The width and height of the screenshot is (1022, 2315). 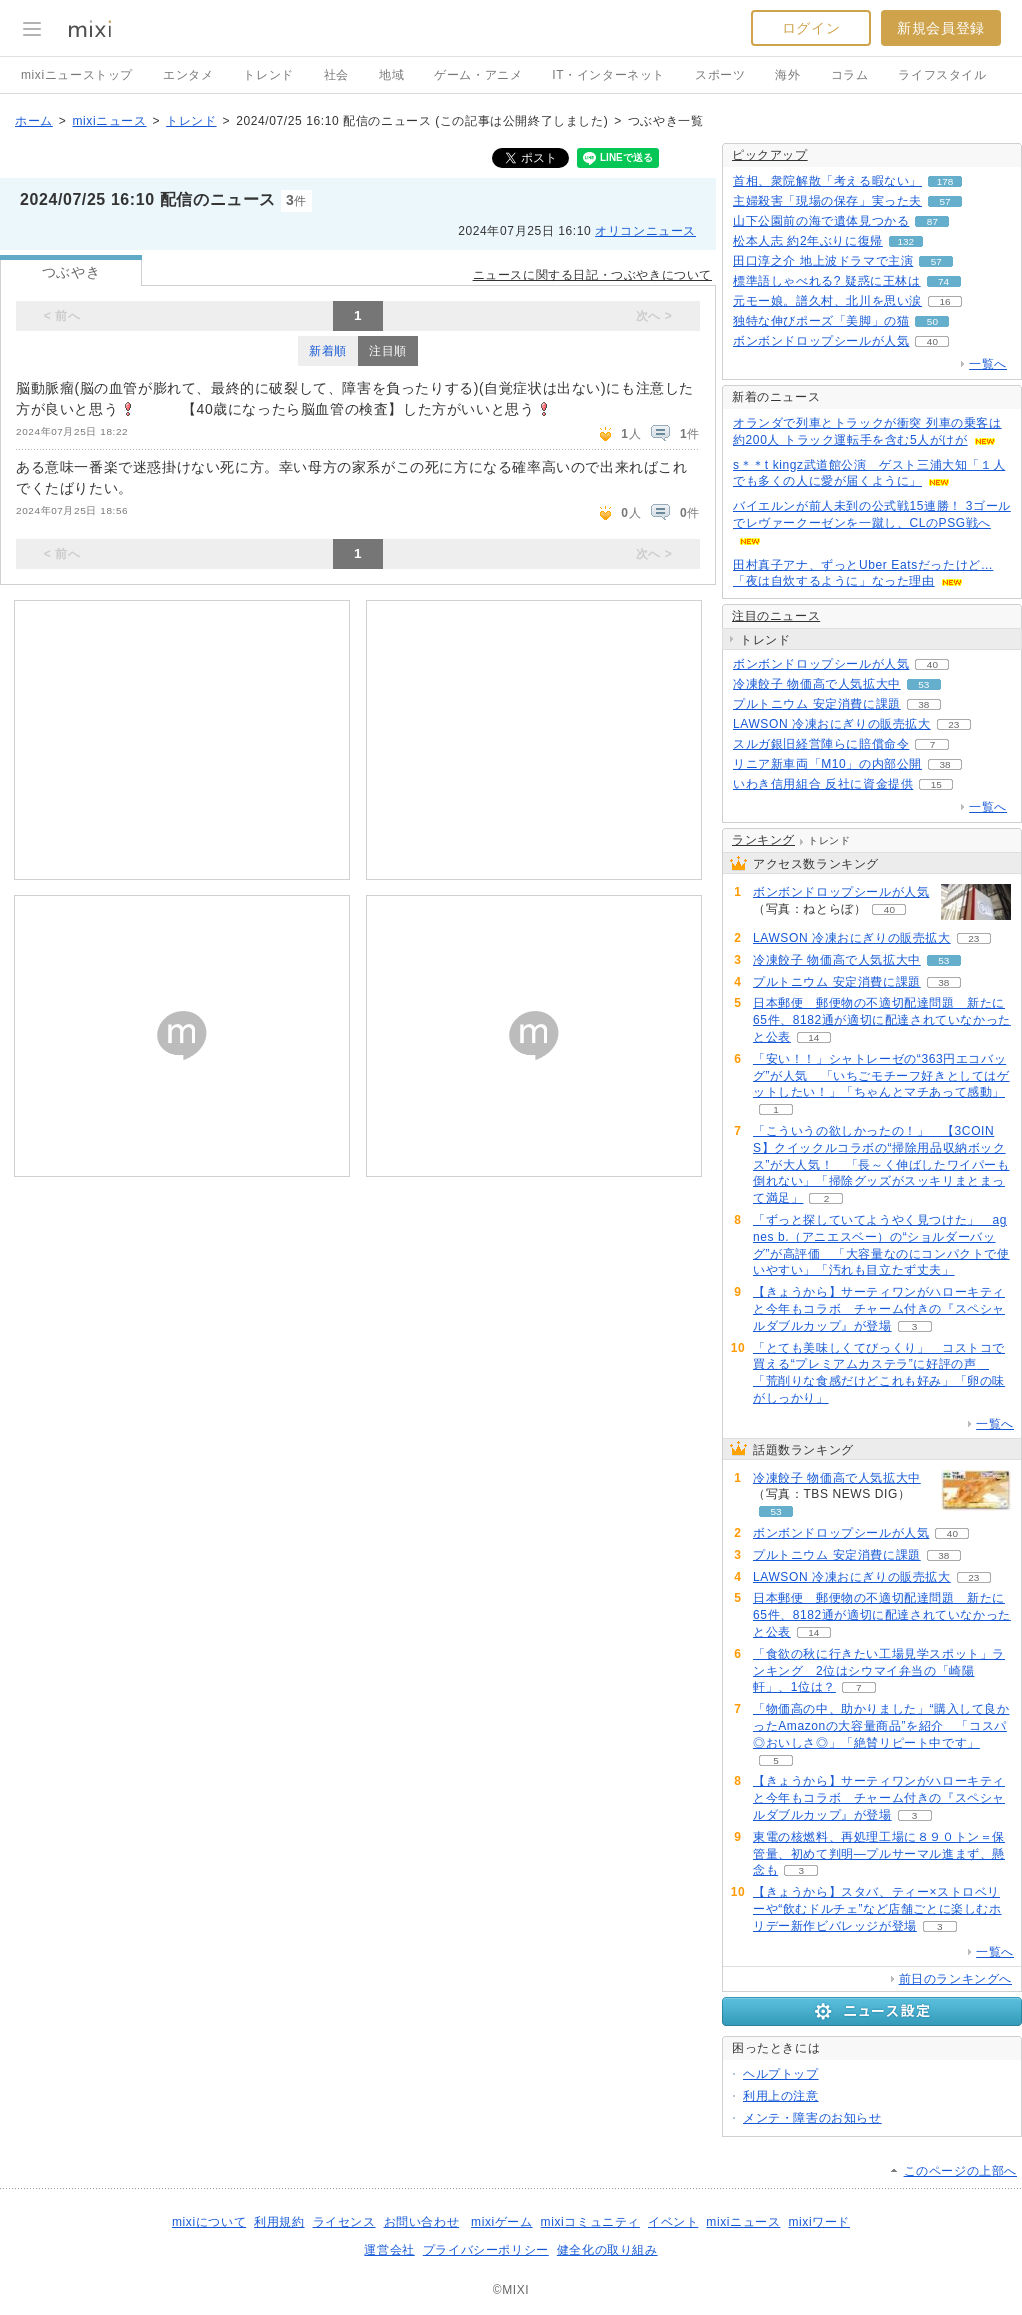 I want to click on 健全化の取り組み, so click(x=607, y=2250).